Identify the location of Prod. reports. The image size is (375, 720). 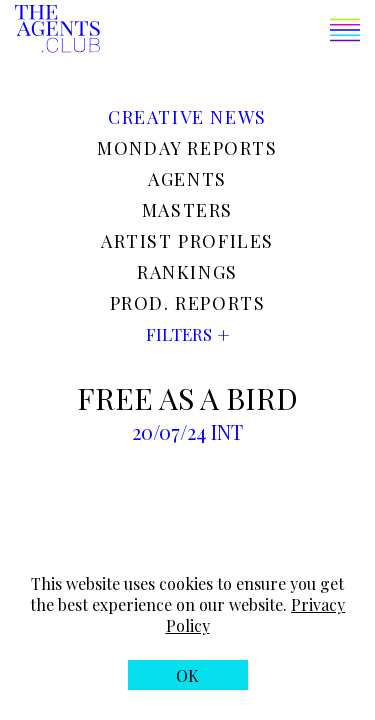
(188, 303).